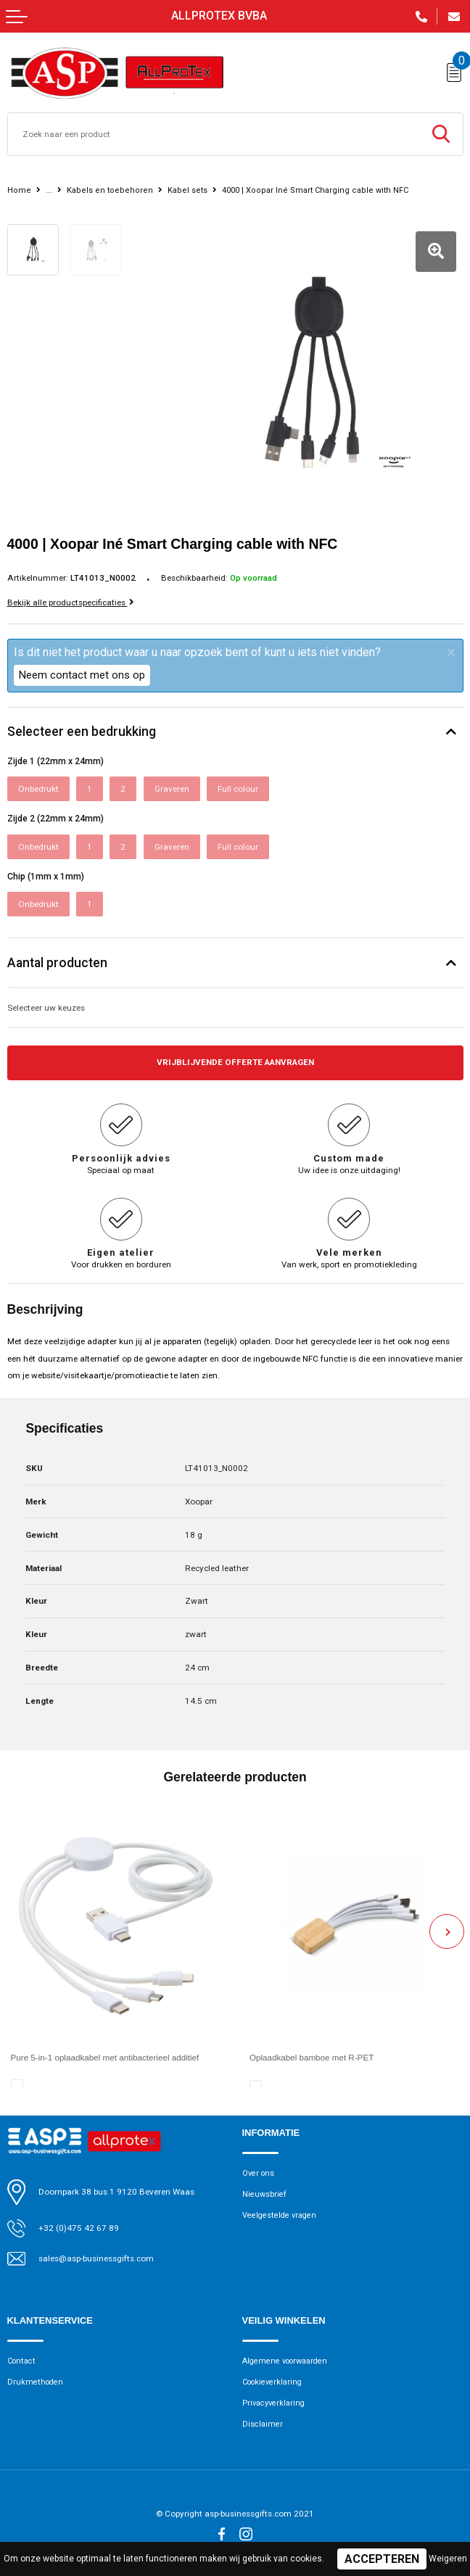 The image size is (470, 2576). Describe the element at coordinates (263, 2422) in the screenshot. I see `Disclaimer` at that location.